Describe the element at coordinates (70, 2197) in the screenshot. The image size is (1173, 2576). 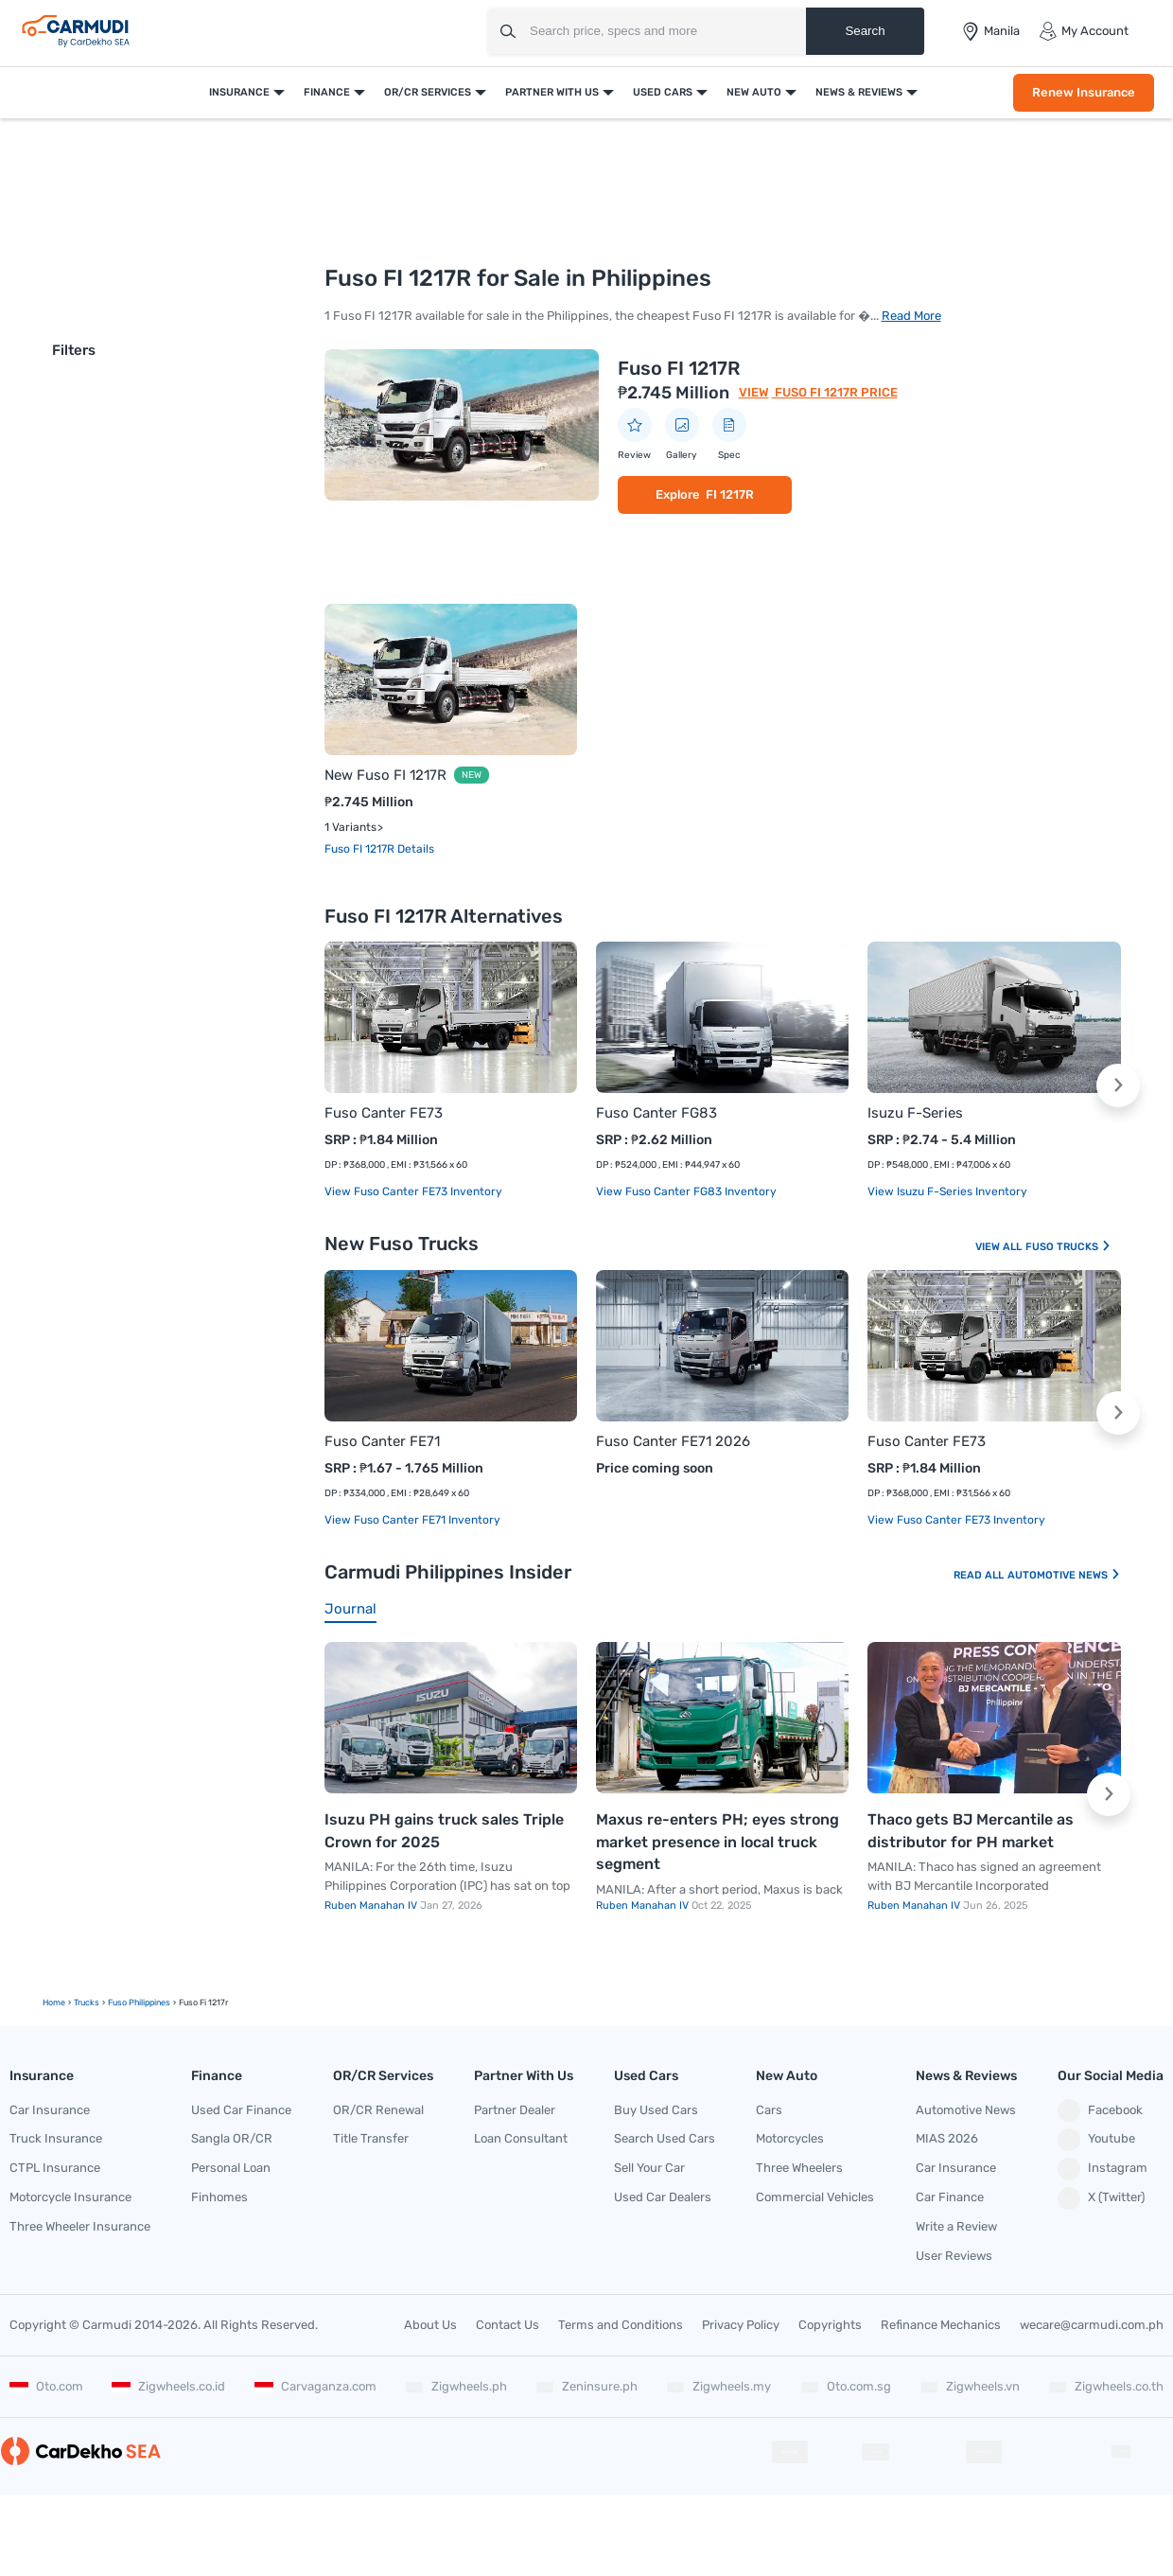
I see `Motorcycle Insurance` at that location.